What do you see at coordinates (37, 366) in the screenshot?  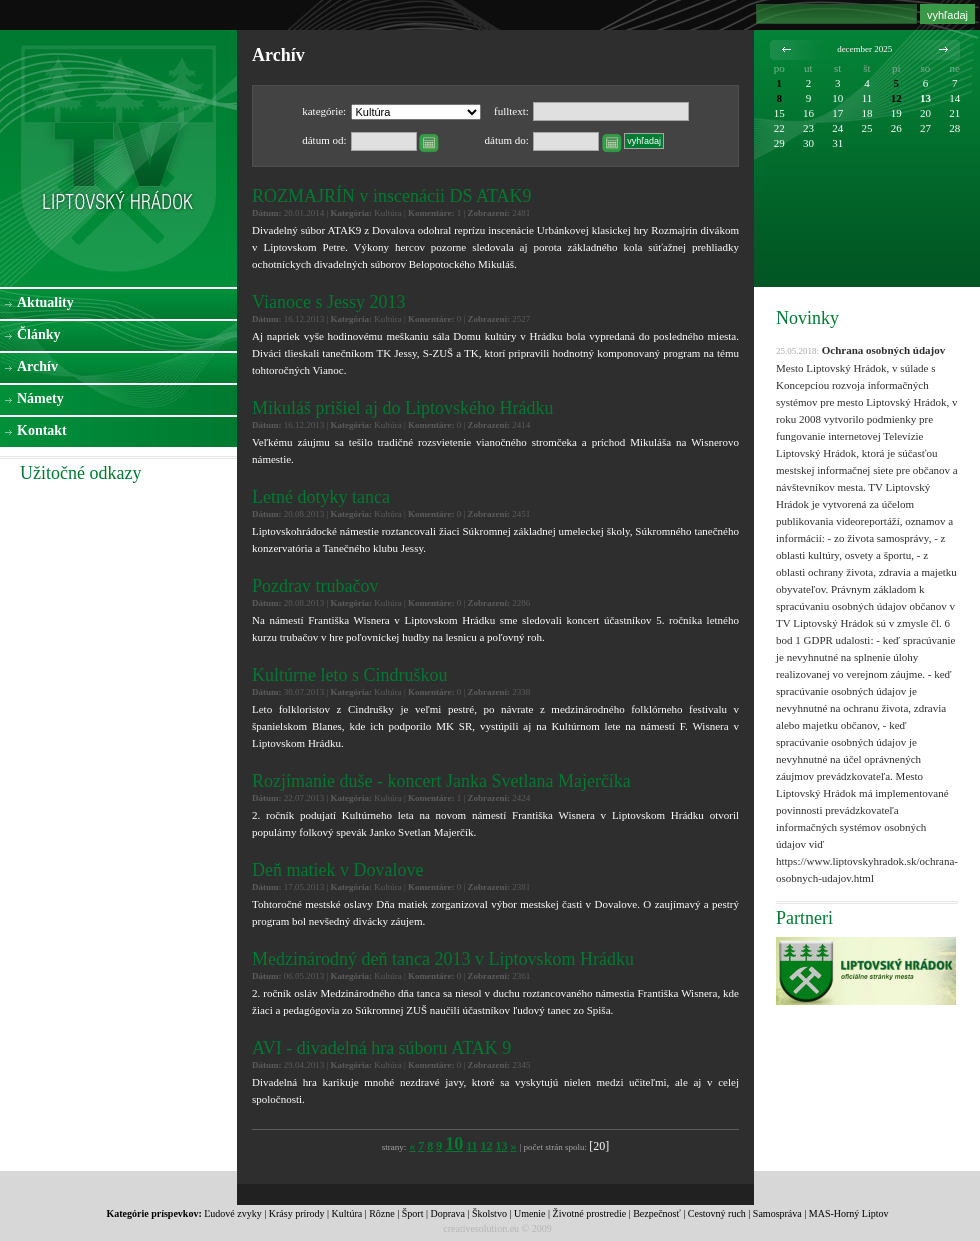 I see `Archív` at bounding box center [37, 366].